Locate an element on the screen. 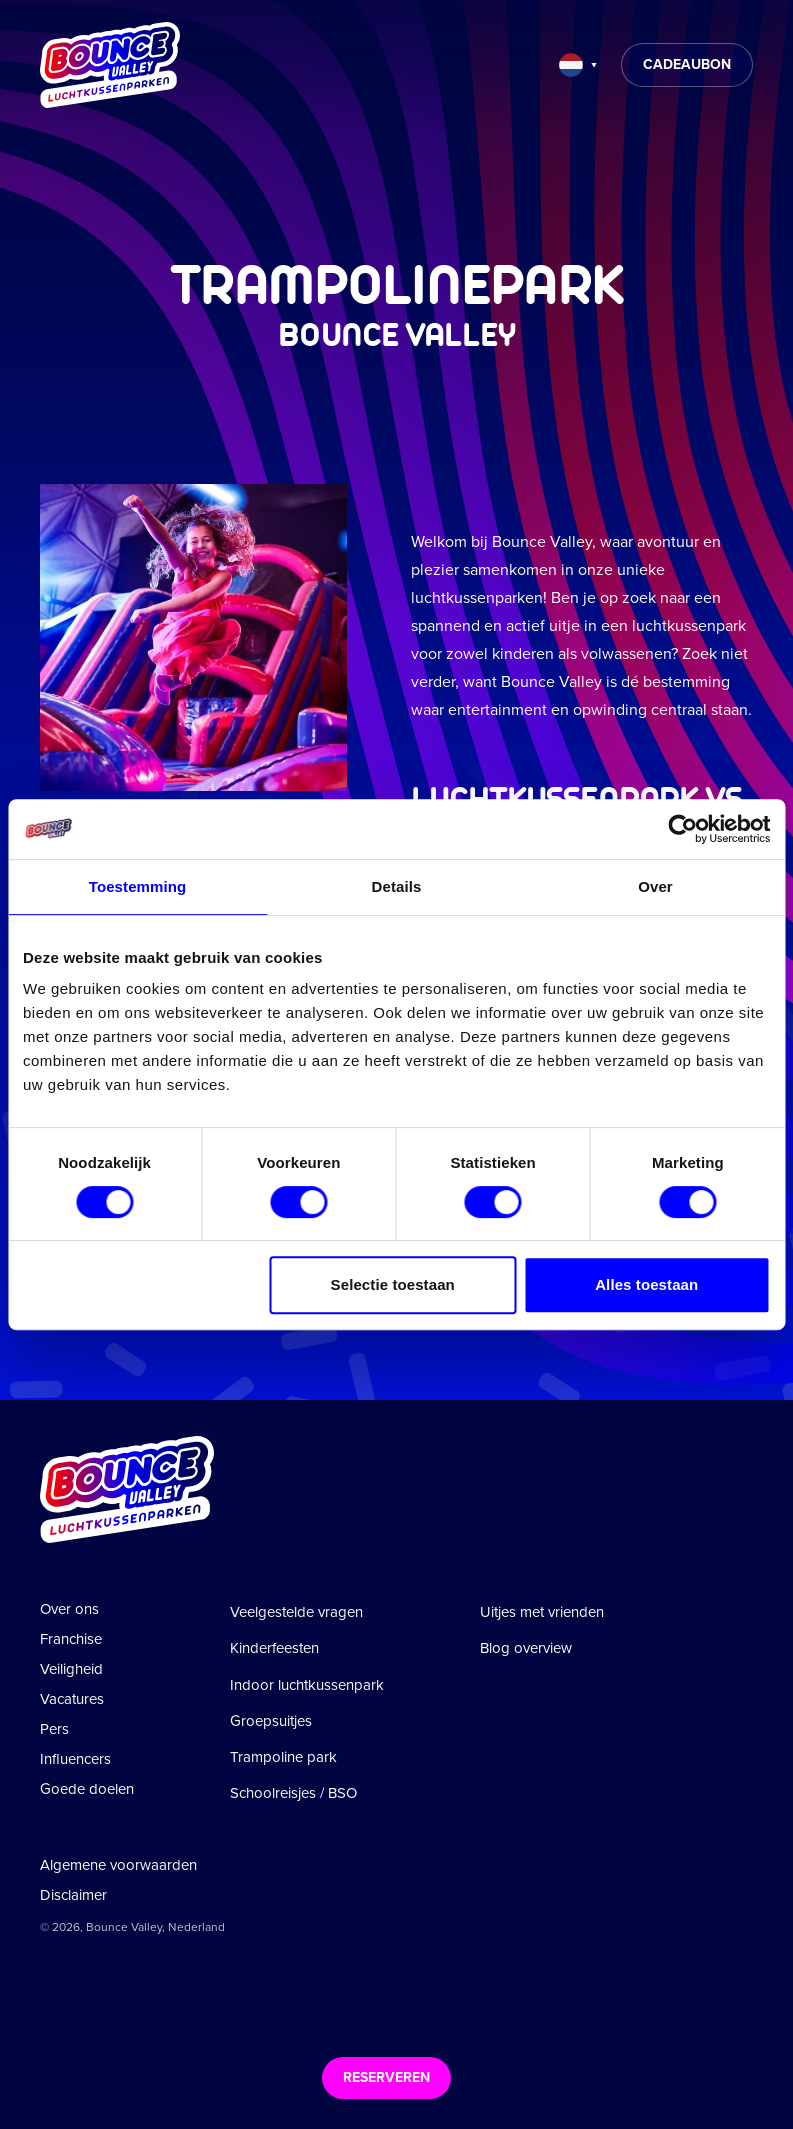  Veiligheid is located at coordinates (71, 1669).